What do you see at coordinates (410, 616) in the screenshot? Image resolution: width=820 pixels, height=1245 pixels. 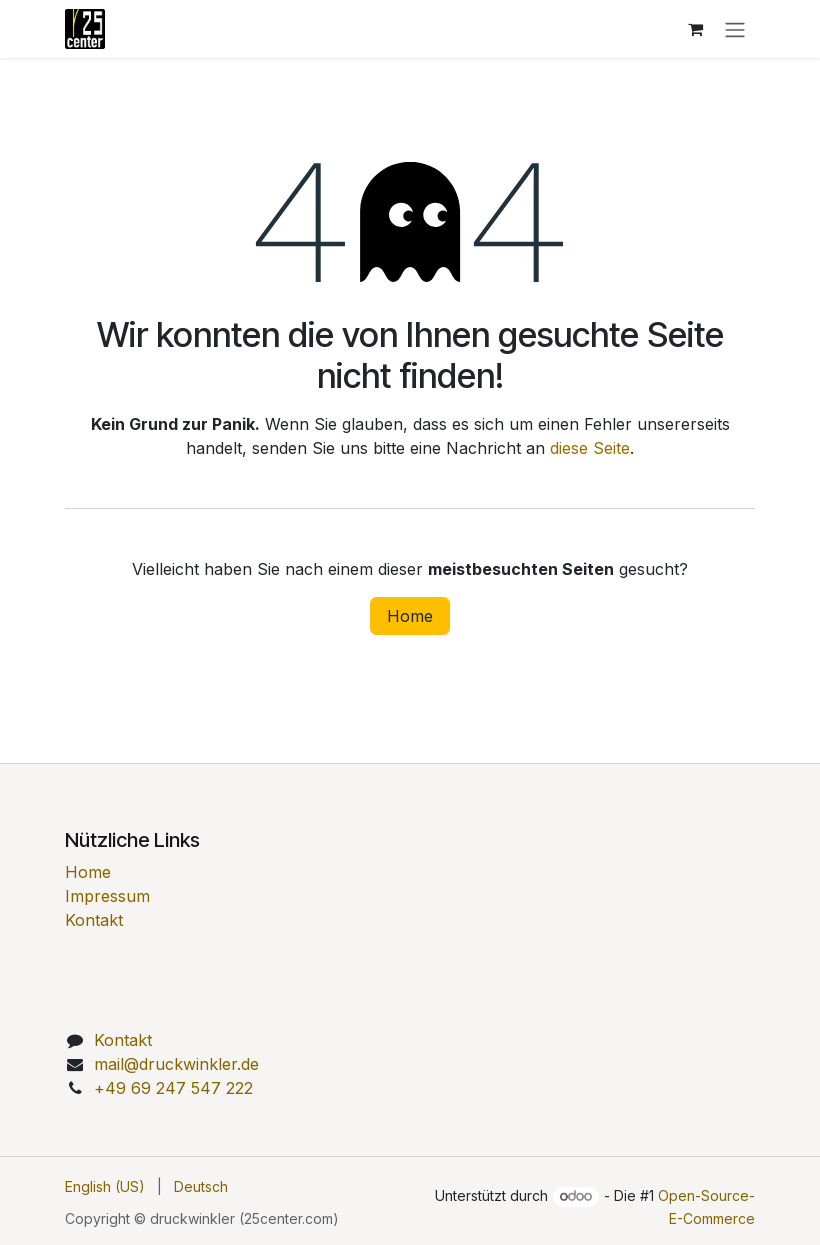 I see `Home` at bounding box center [410, 616].